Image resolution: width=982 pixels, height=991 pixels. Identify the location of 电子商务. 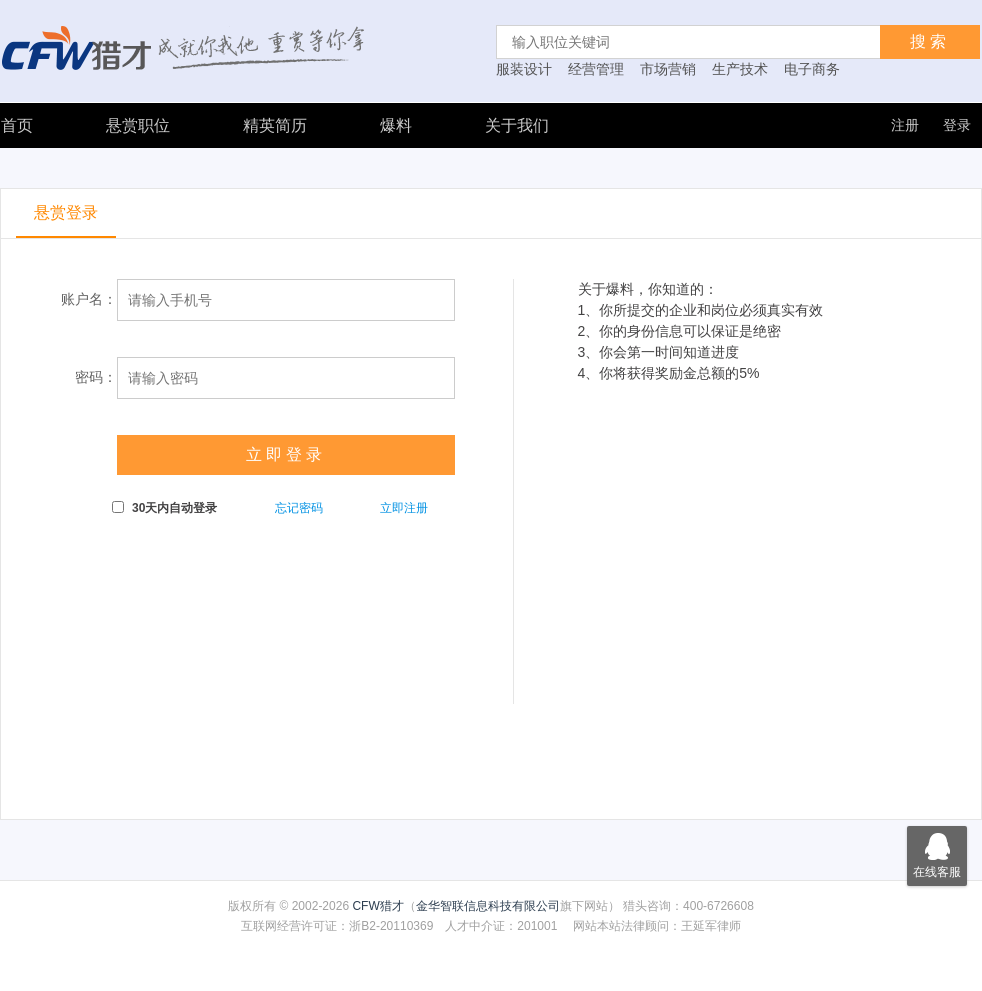
(812, 69).